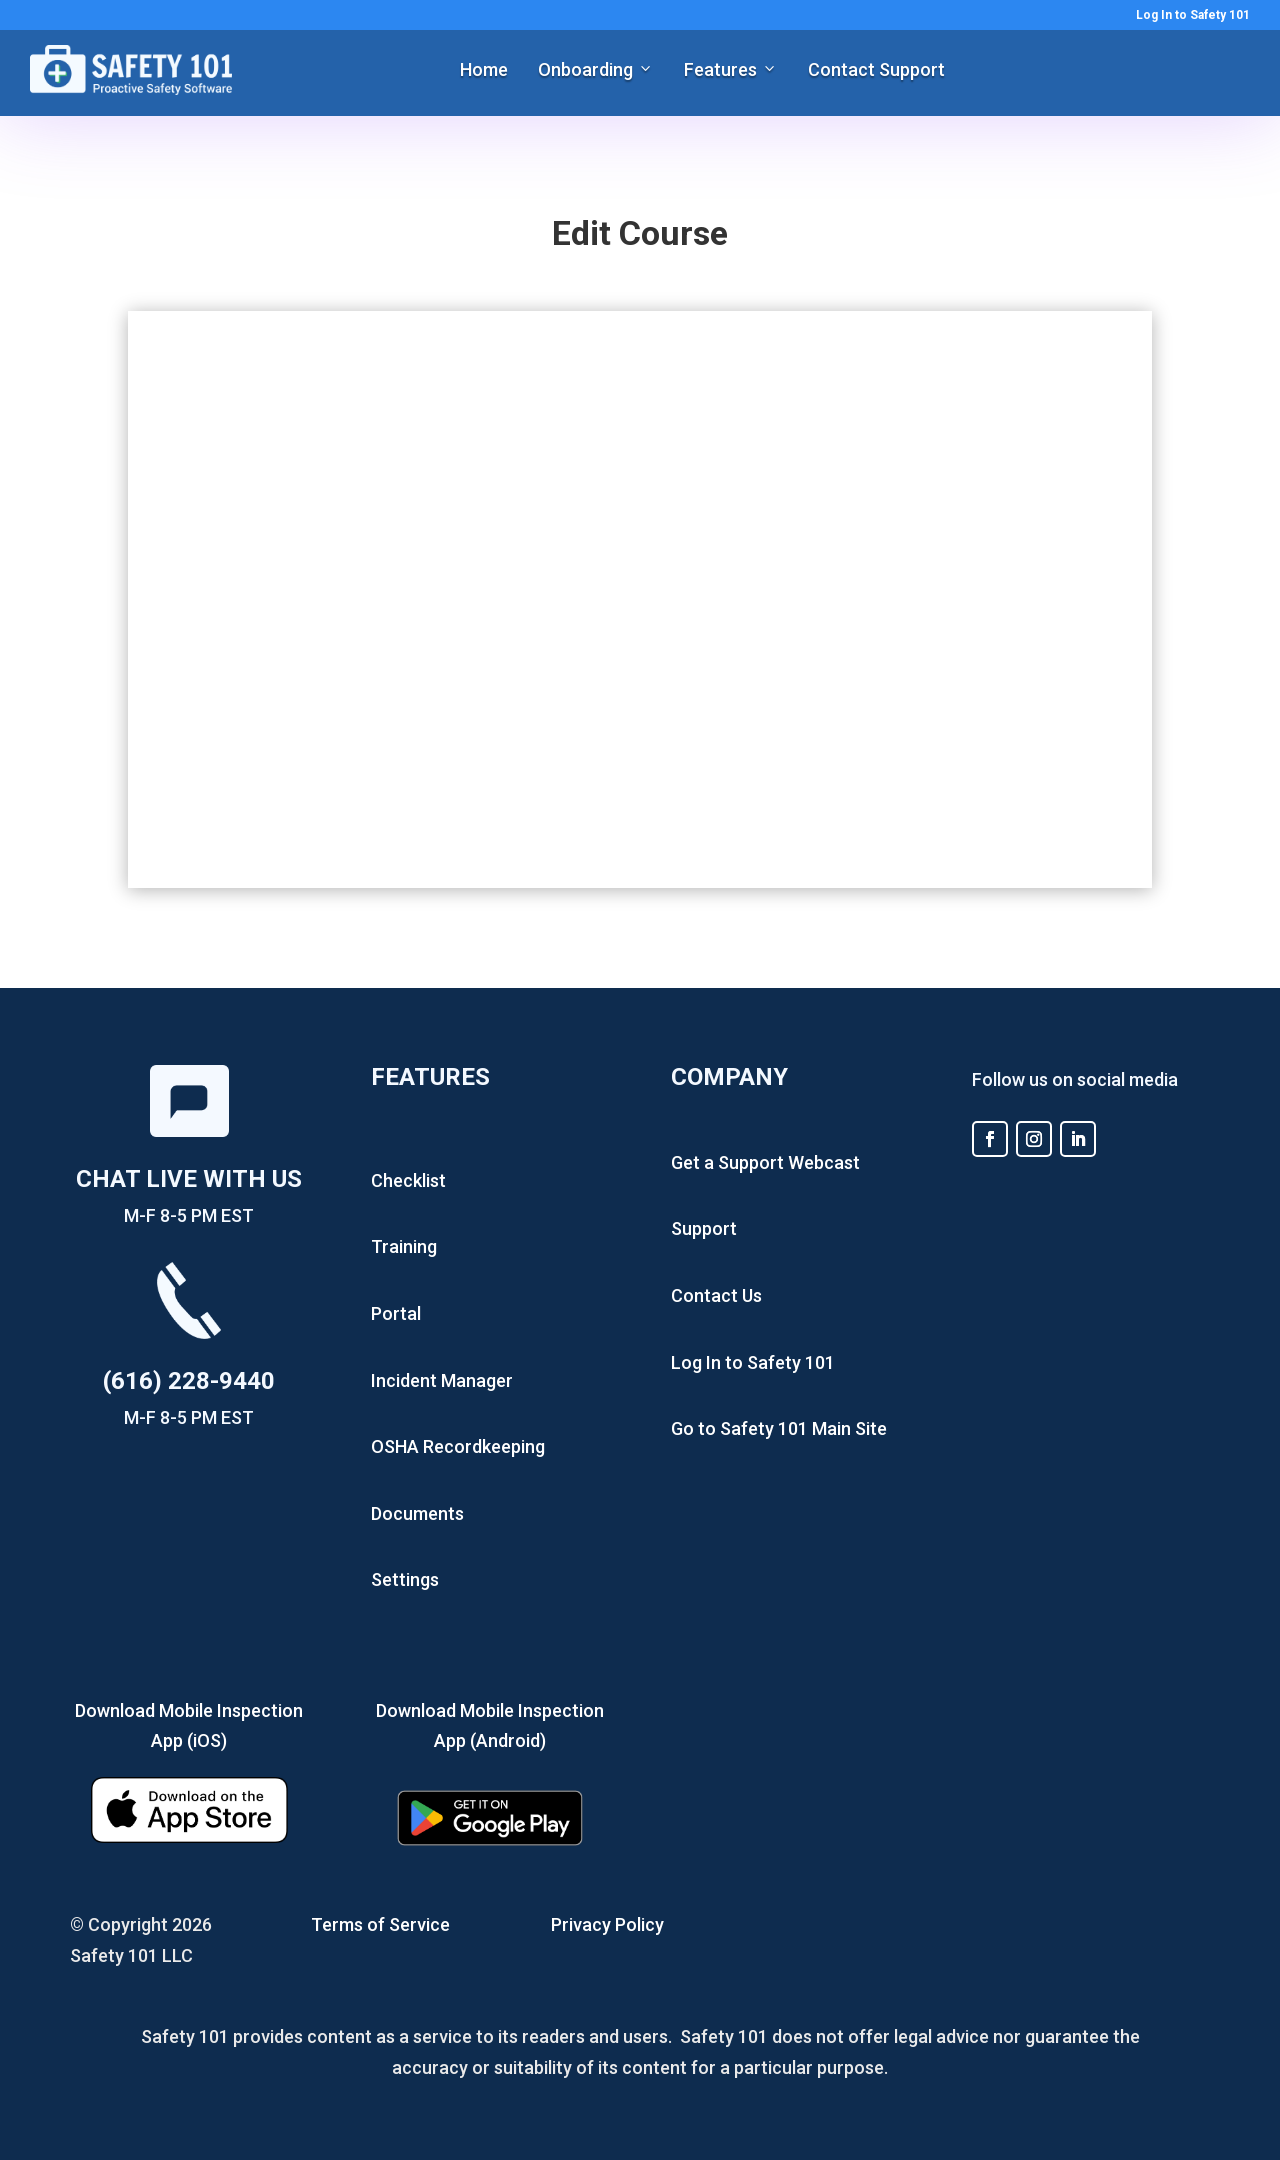  I want to click on (616) 228-9440, so click(189, 1381).